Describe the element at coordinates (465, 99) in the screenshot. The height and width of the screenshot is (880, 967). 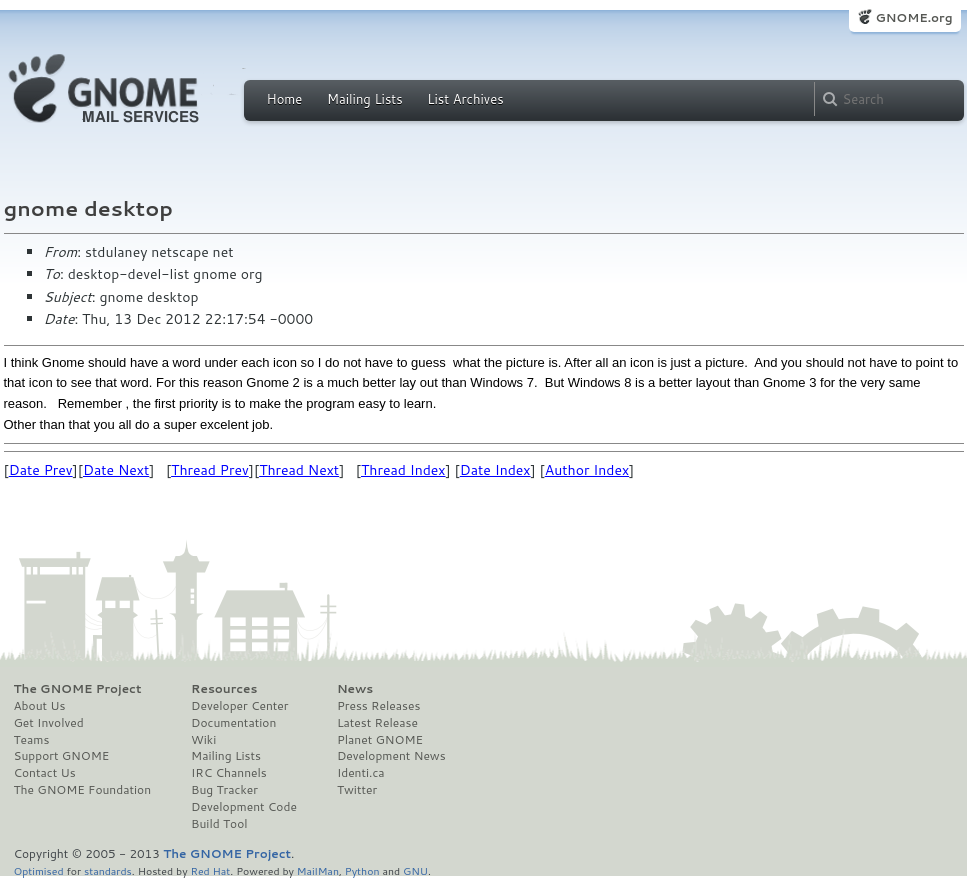
I see `List Archives` at that location.